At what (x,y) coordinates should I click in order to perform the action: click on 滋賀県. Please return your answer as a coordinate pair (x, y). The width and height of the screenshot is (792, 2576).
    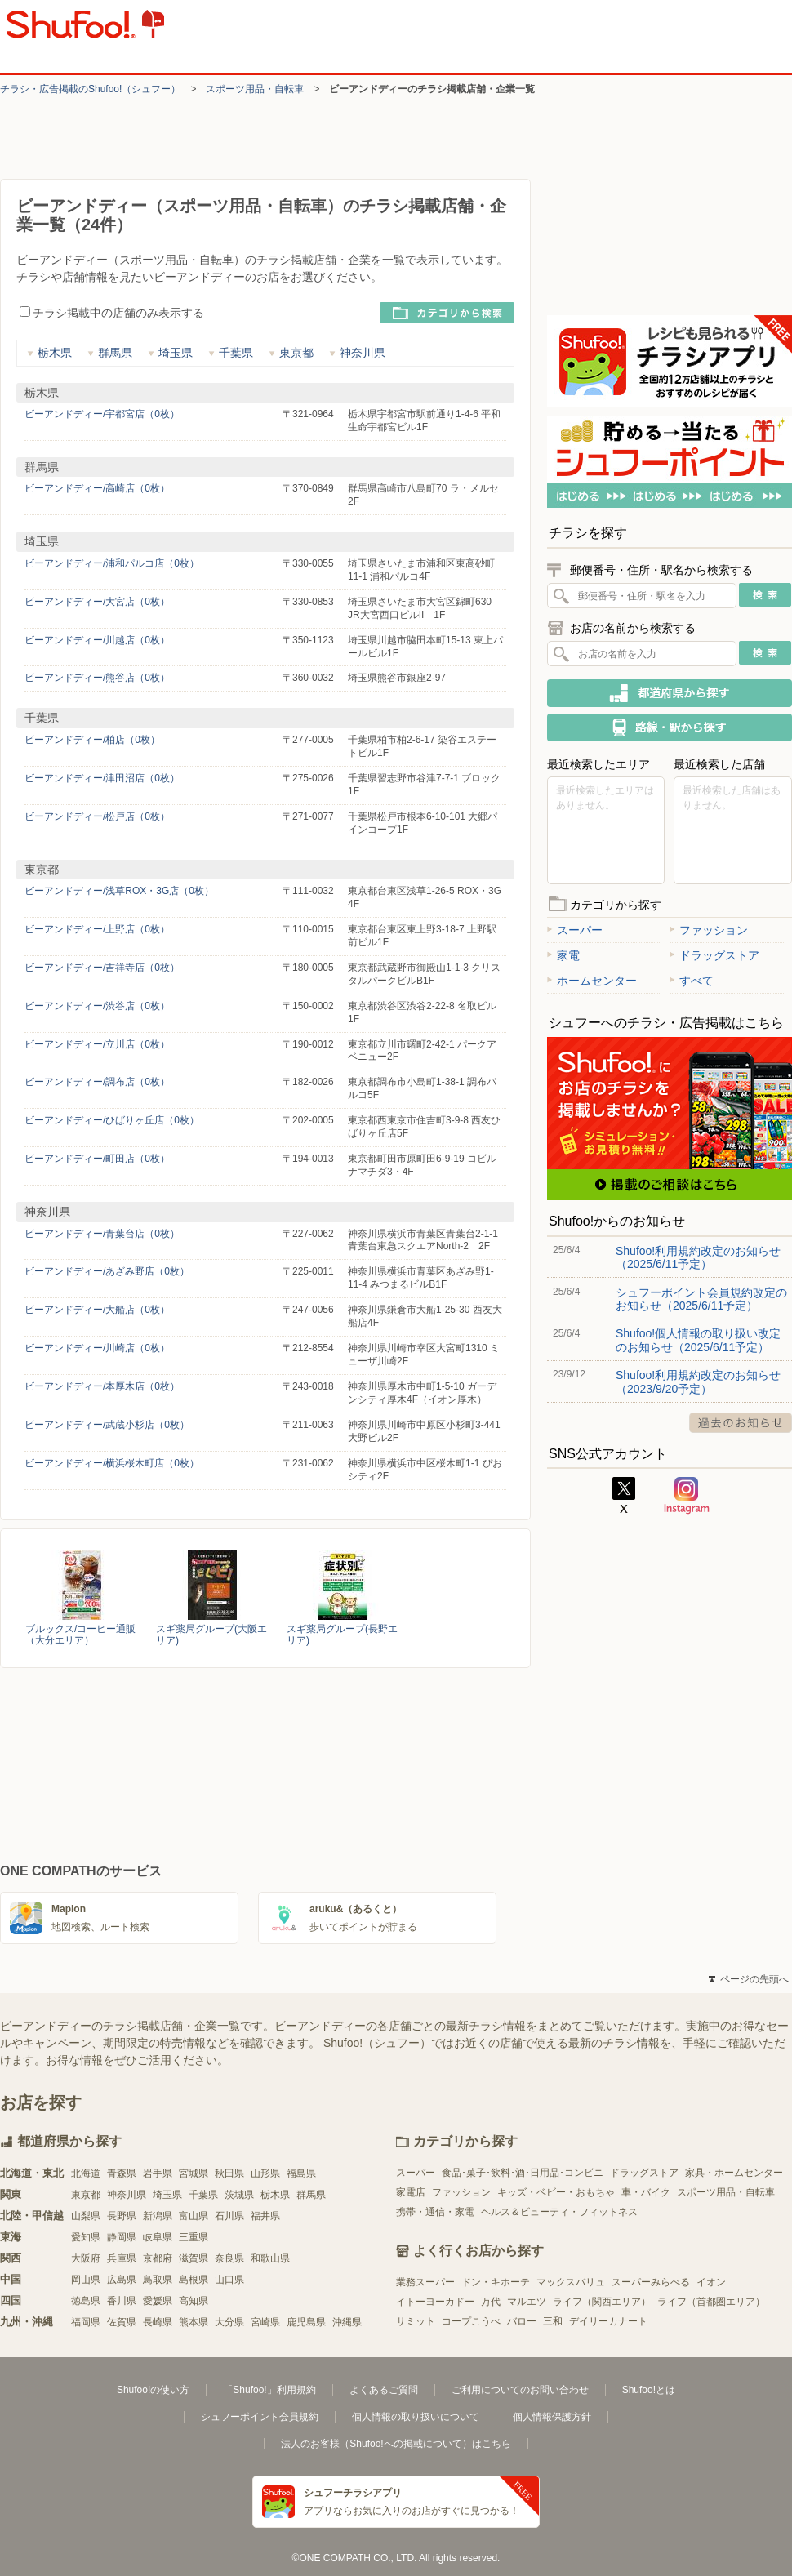
    Looking at the image, I should click on (193, 2258).